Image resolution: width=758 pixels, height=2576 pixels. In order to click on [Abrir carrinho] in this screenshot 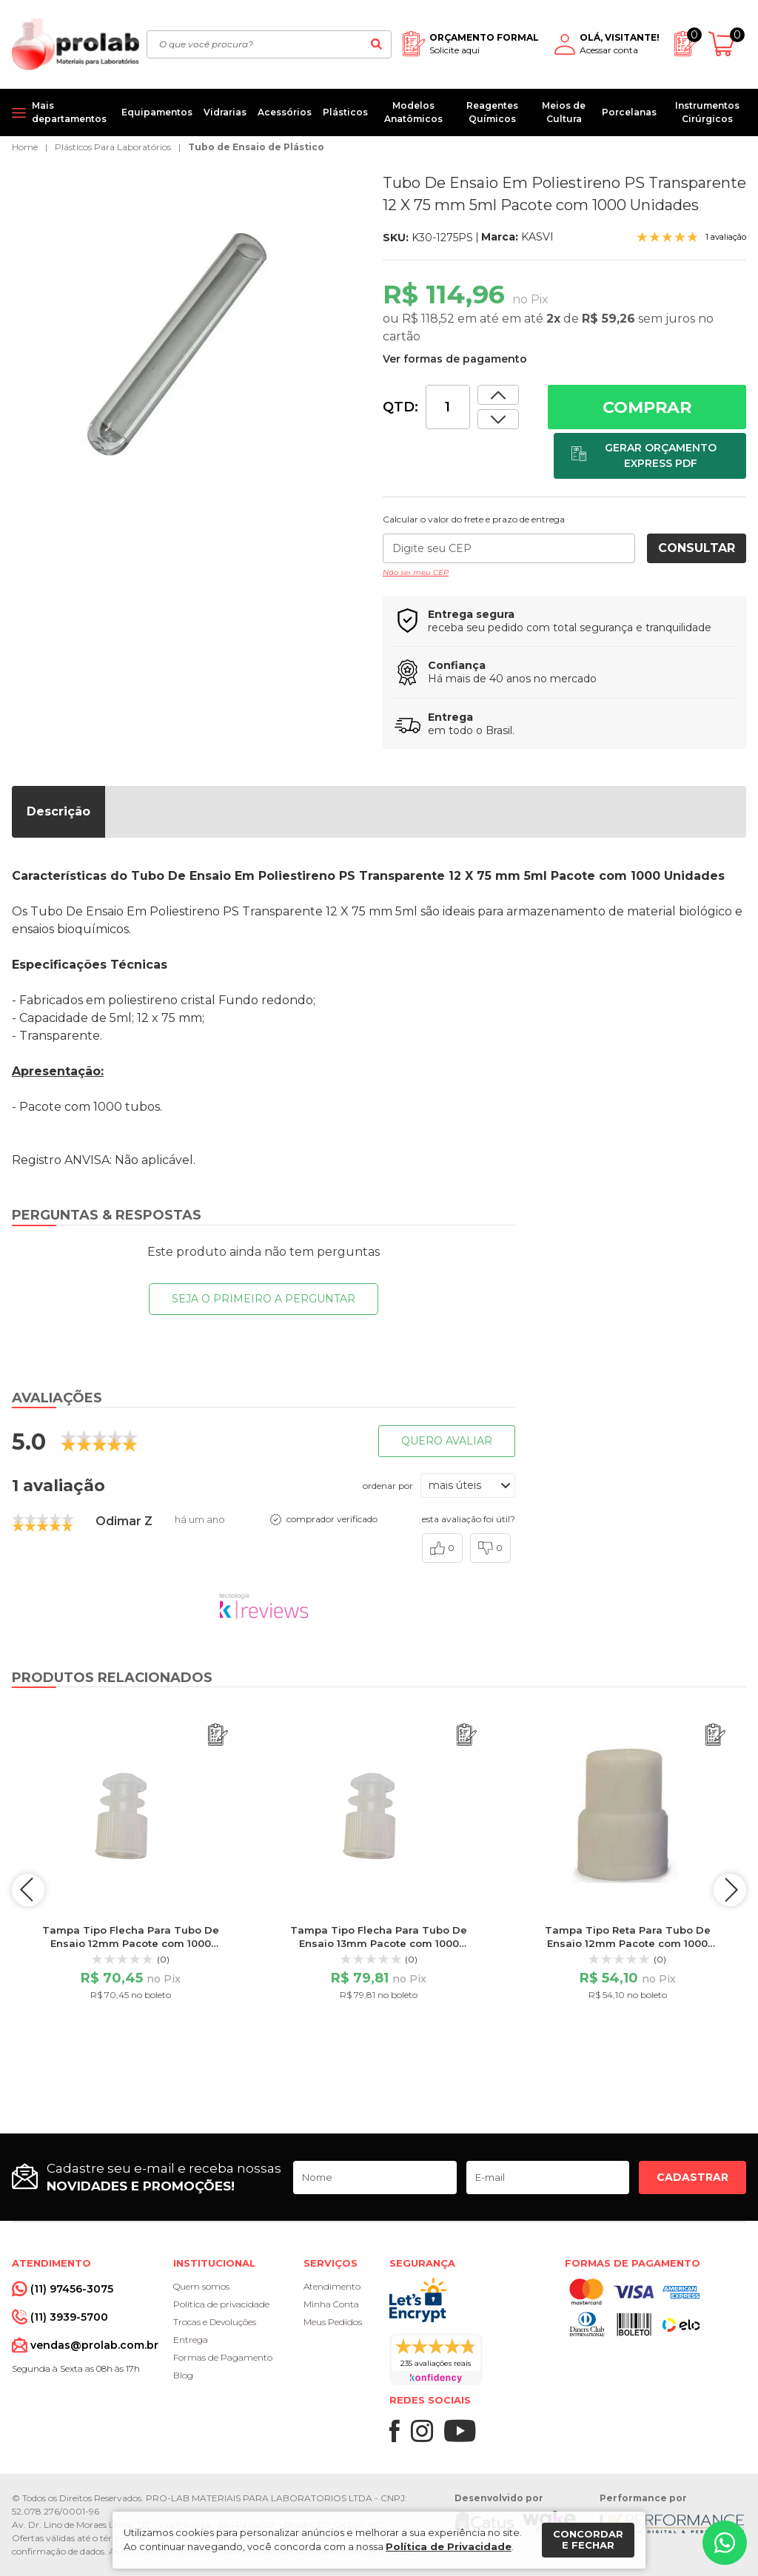, I will do `click(727, 44)`.